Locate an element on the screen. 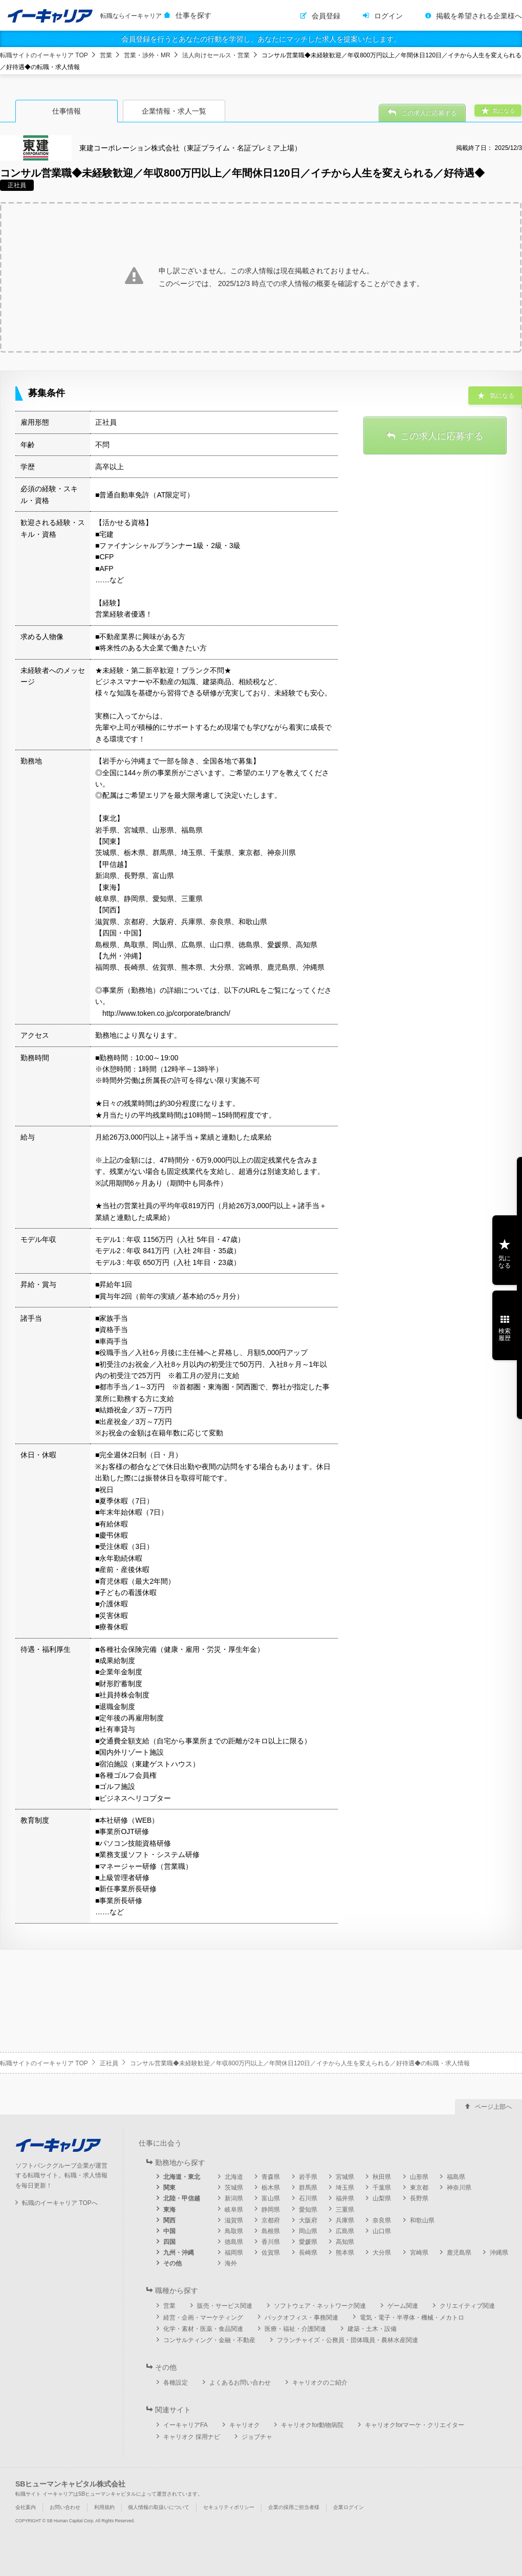 The width and height of the screenshot is (522, 2576). キャリオクforマーケ・クリエイター is located at coordinates (414, 2425).